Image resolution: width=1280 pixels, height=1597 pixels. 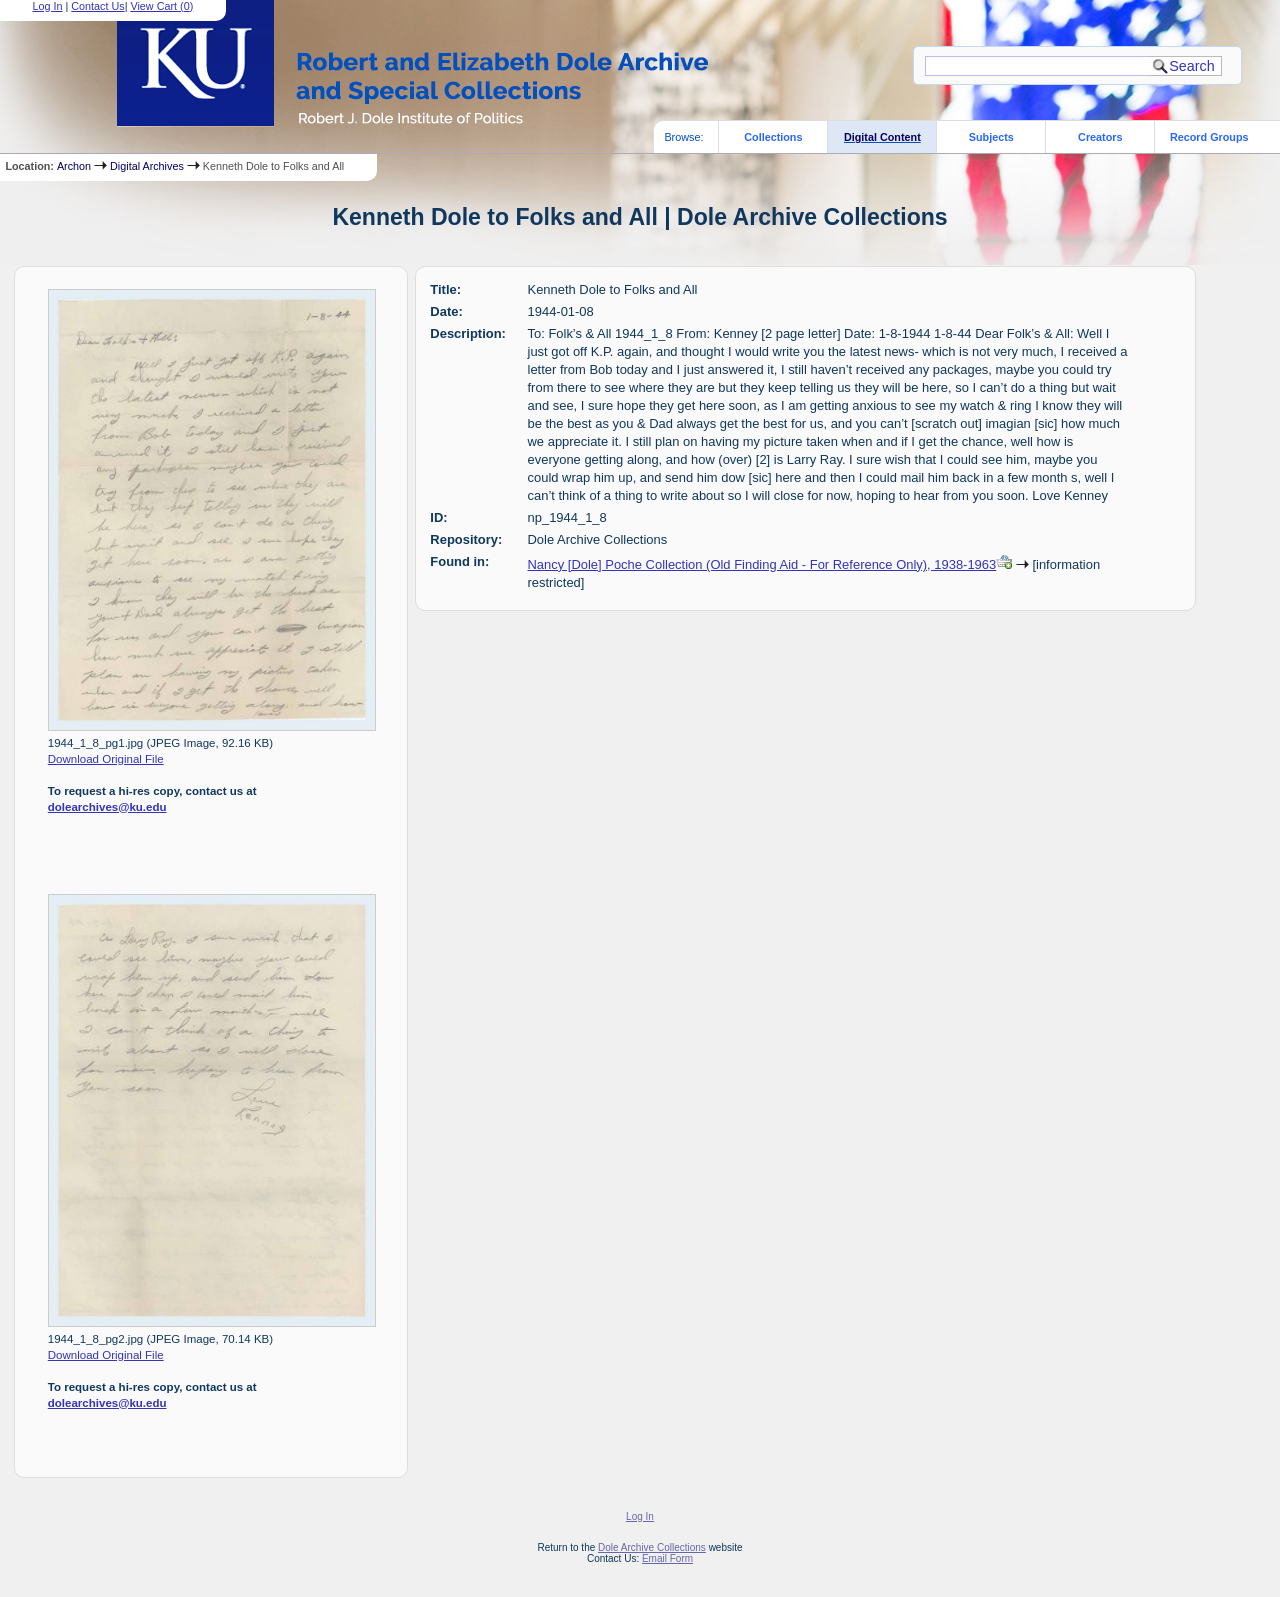 What do you see at coordinates (762, 564) in the screenshot?
I see `Nancy [Dole] Poche Collection (Old Finding Aid - For Reference Only), 1938-1963` at bounding box center [762, 564].